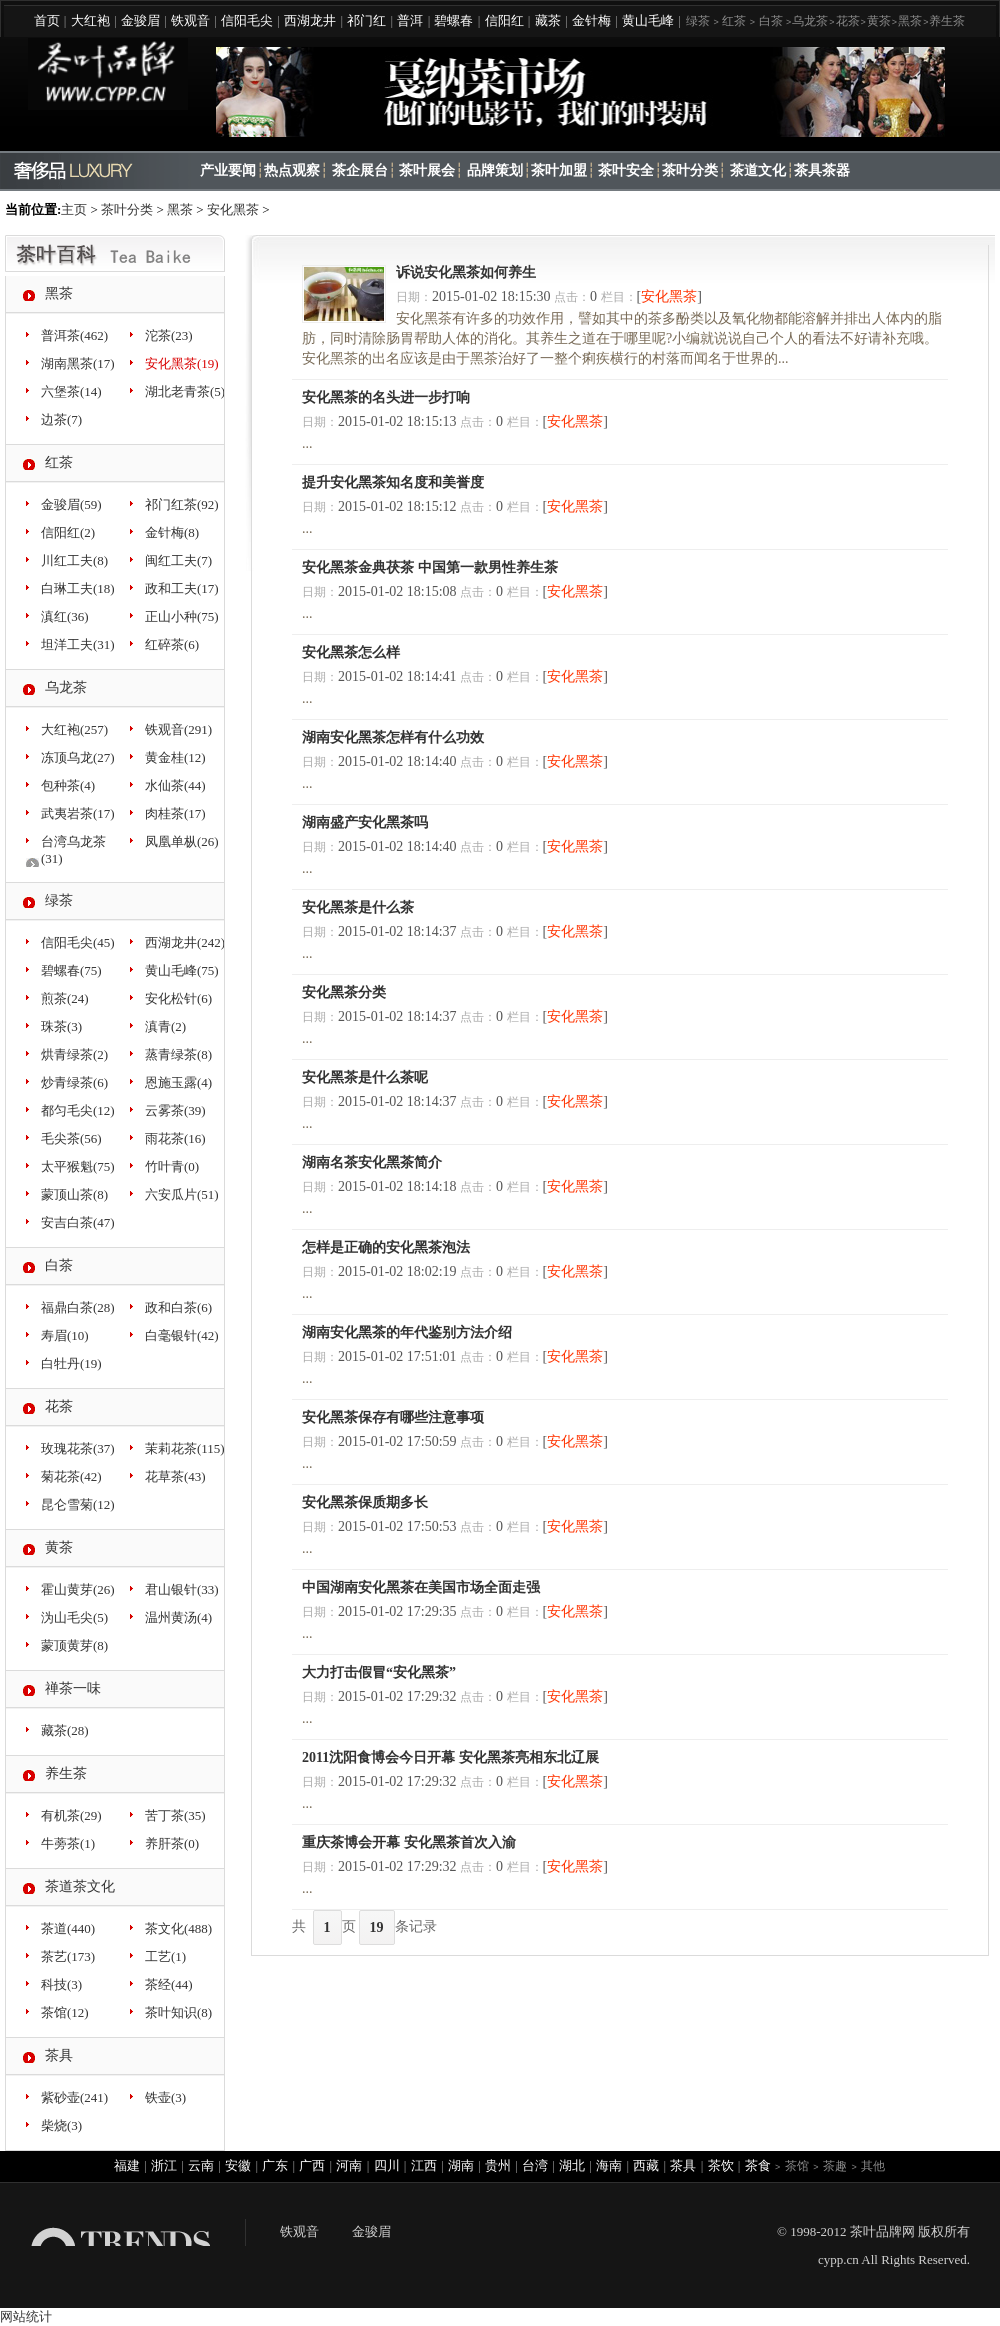  I want to click on 政和工夫(17), so click(182, 588).